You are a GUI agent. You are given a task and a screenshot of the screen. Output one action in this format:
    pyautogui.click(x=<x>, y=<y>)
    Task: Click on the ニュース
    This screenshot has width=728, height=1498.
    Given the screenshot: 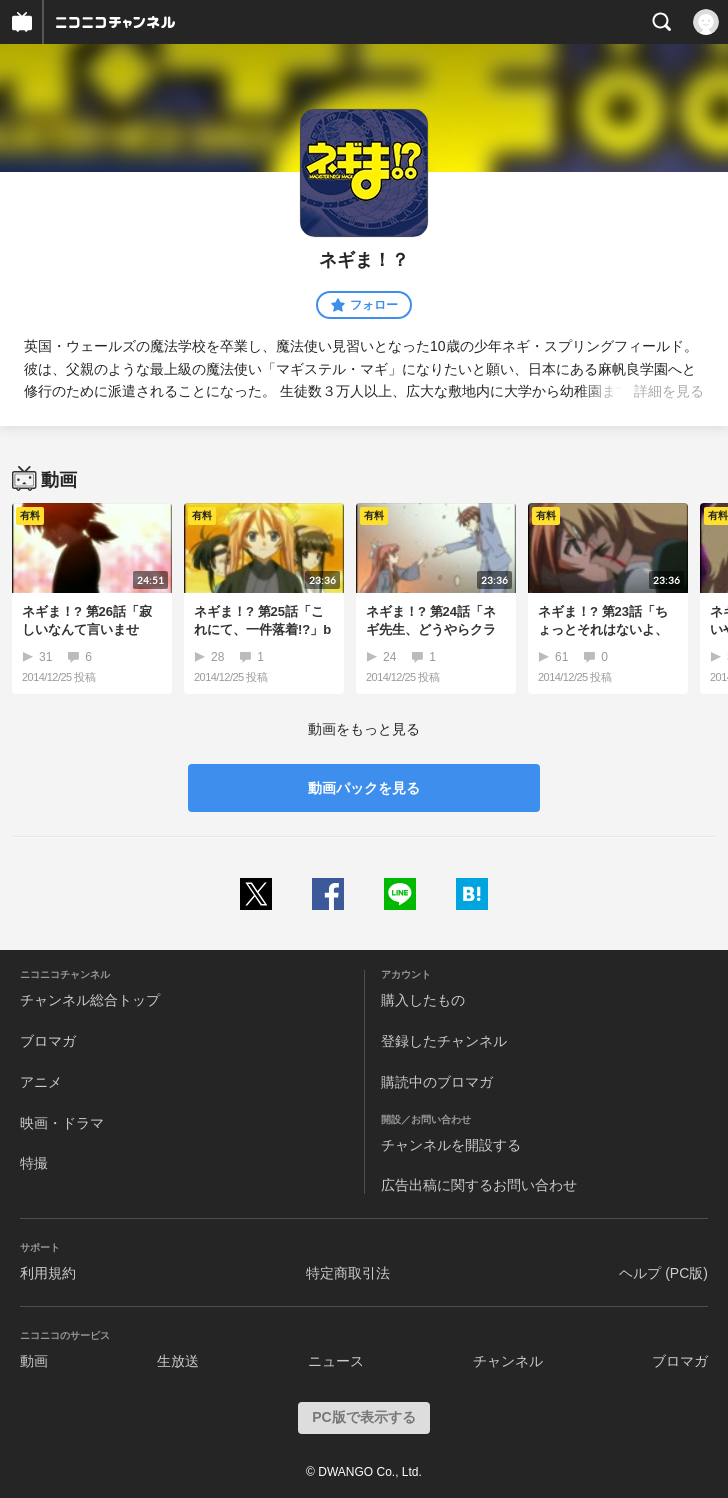 What is the action you would take?
    pyautogui.click(x=336, y=1361)
    